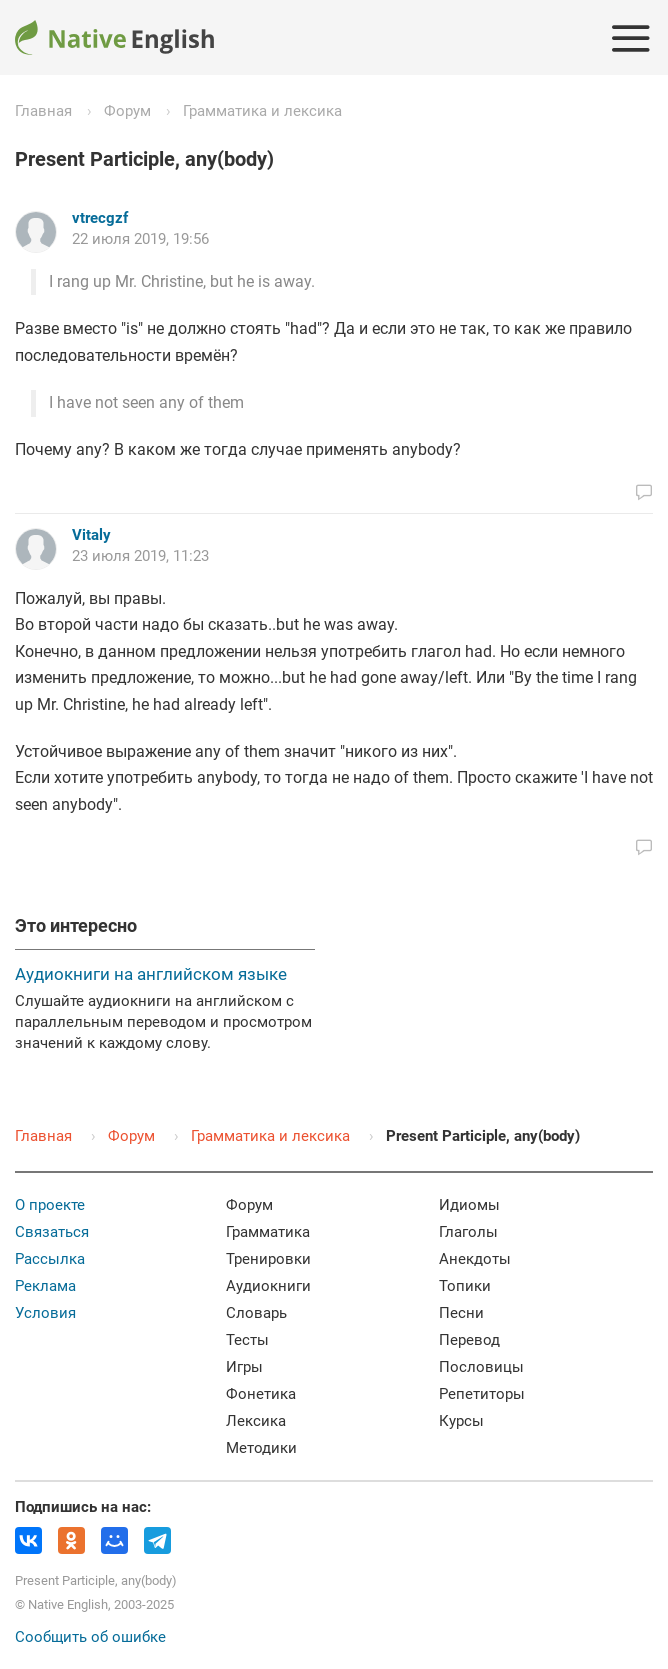 The width and height of the screenshot is (668, 1669). Describe the element at coordinates (469, 1205) in the screenshot. I see `Идиомы` at that location.